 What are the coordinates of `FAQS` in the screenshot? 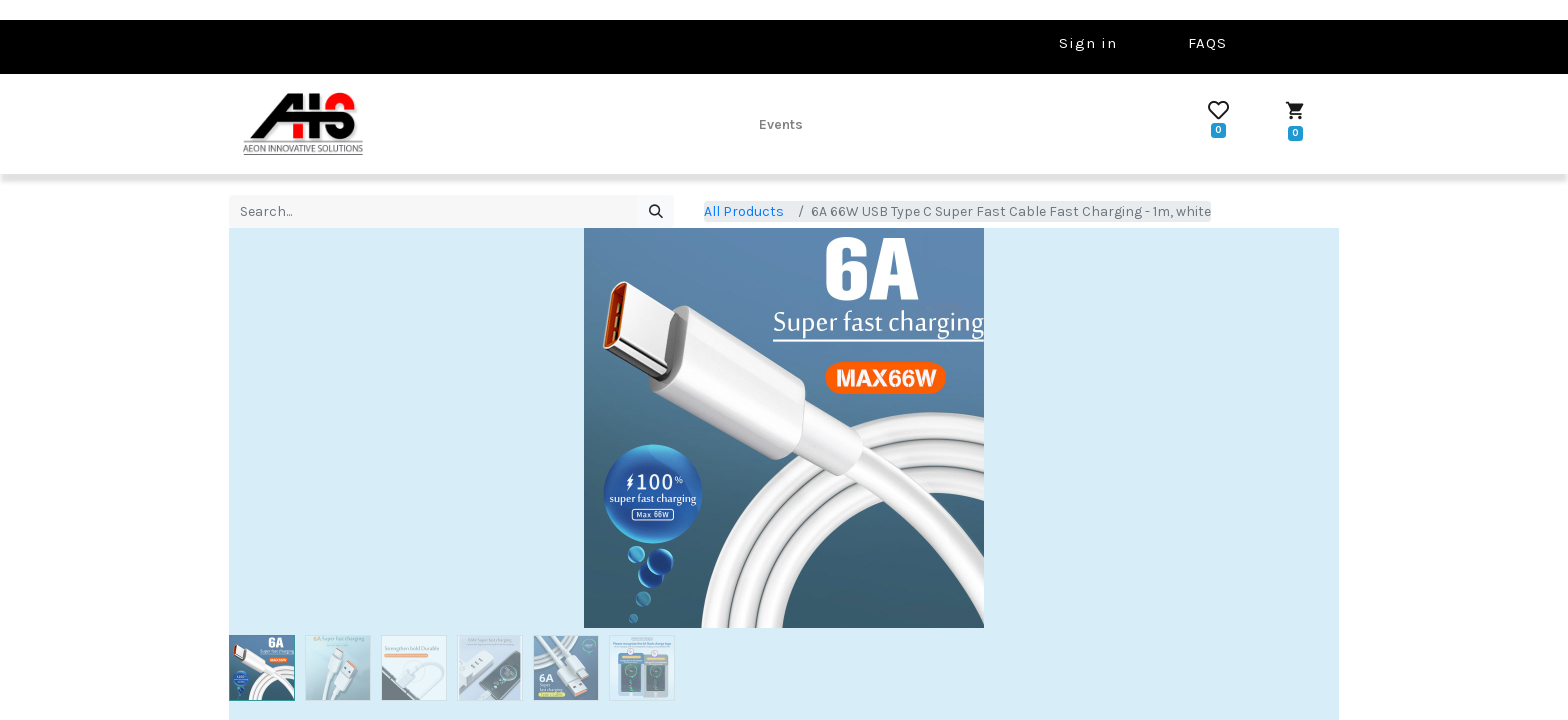 It's located at (1207, 43).